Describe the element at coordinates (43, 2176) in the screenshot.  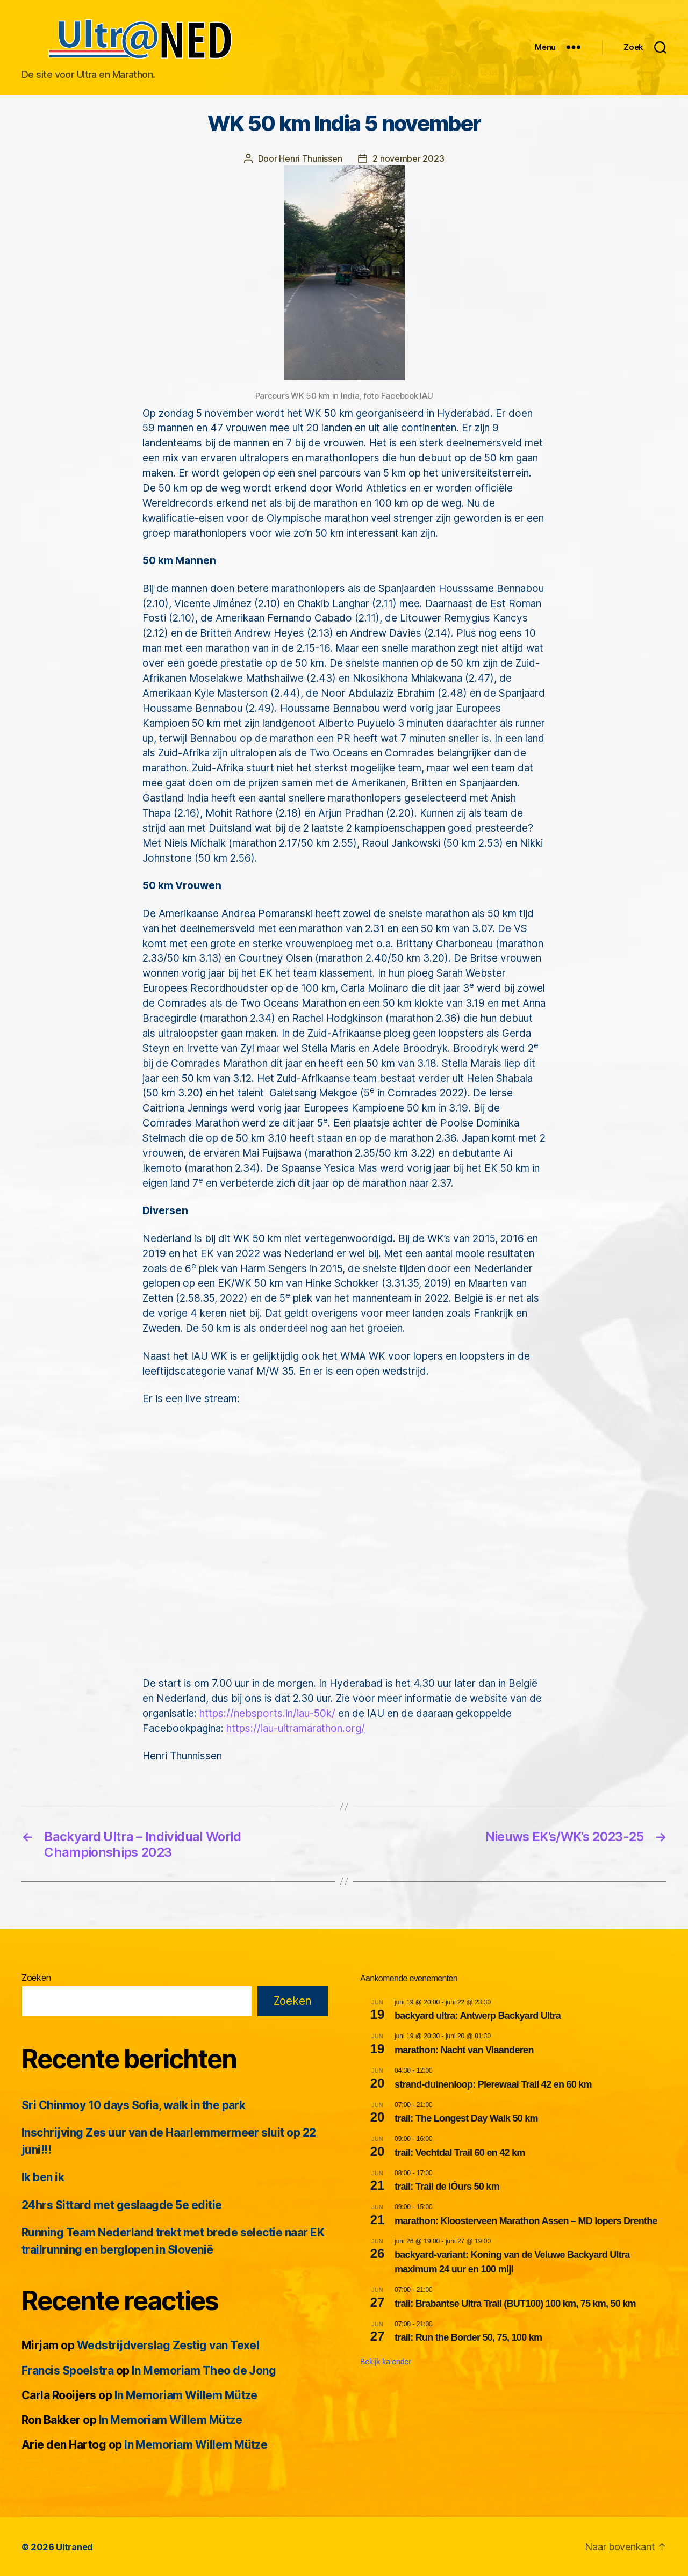
I see `Ik ben ik` at that location.